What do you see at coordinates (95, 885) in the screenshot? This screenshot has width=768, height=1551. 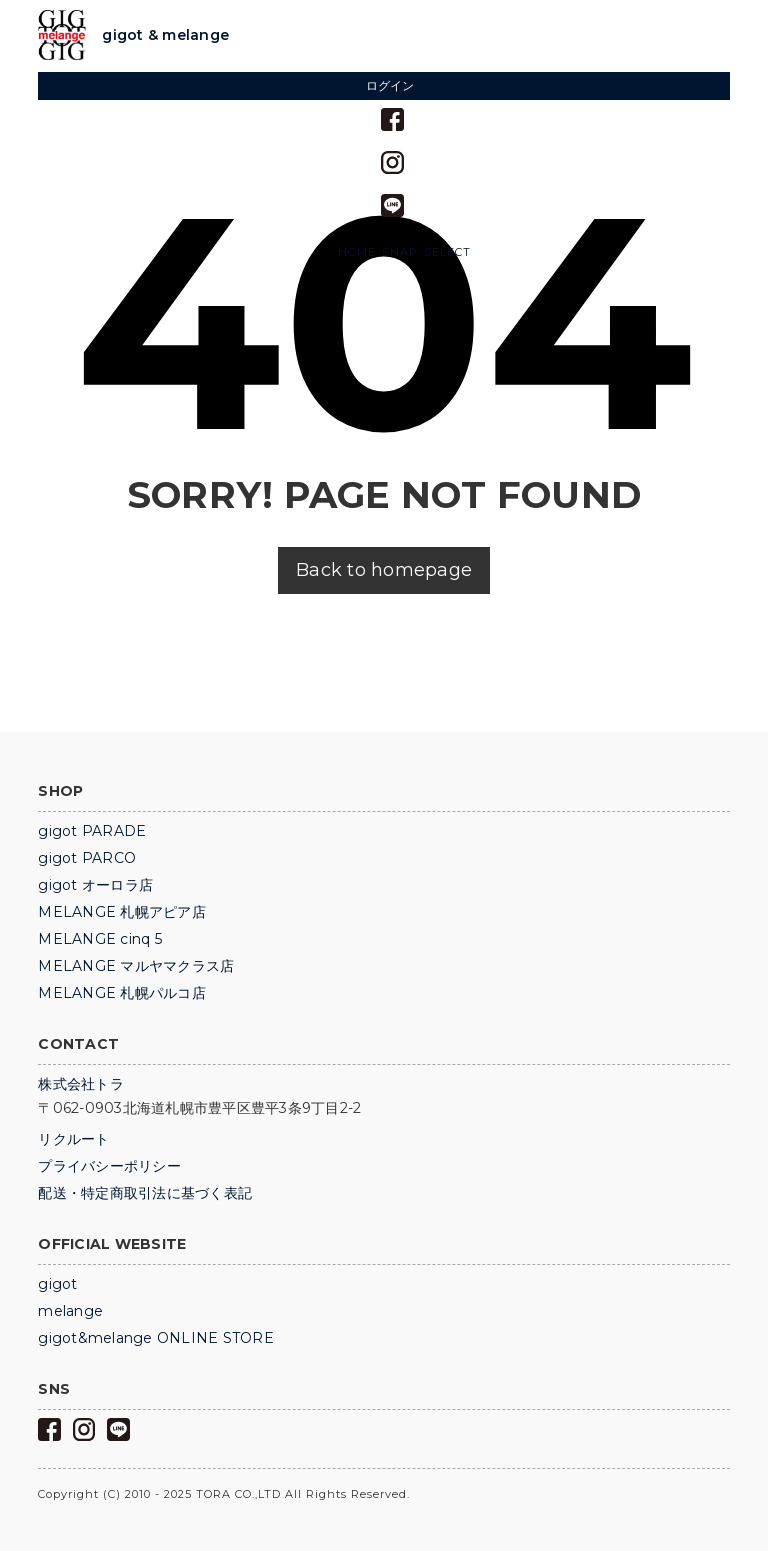 I see `gigot オーロラ店` at bounding box center [95, 885].